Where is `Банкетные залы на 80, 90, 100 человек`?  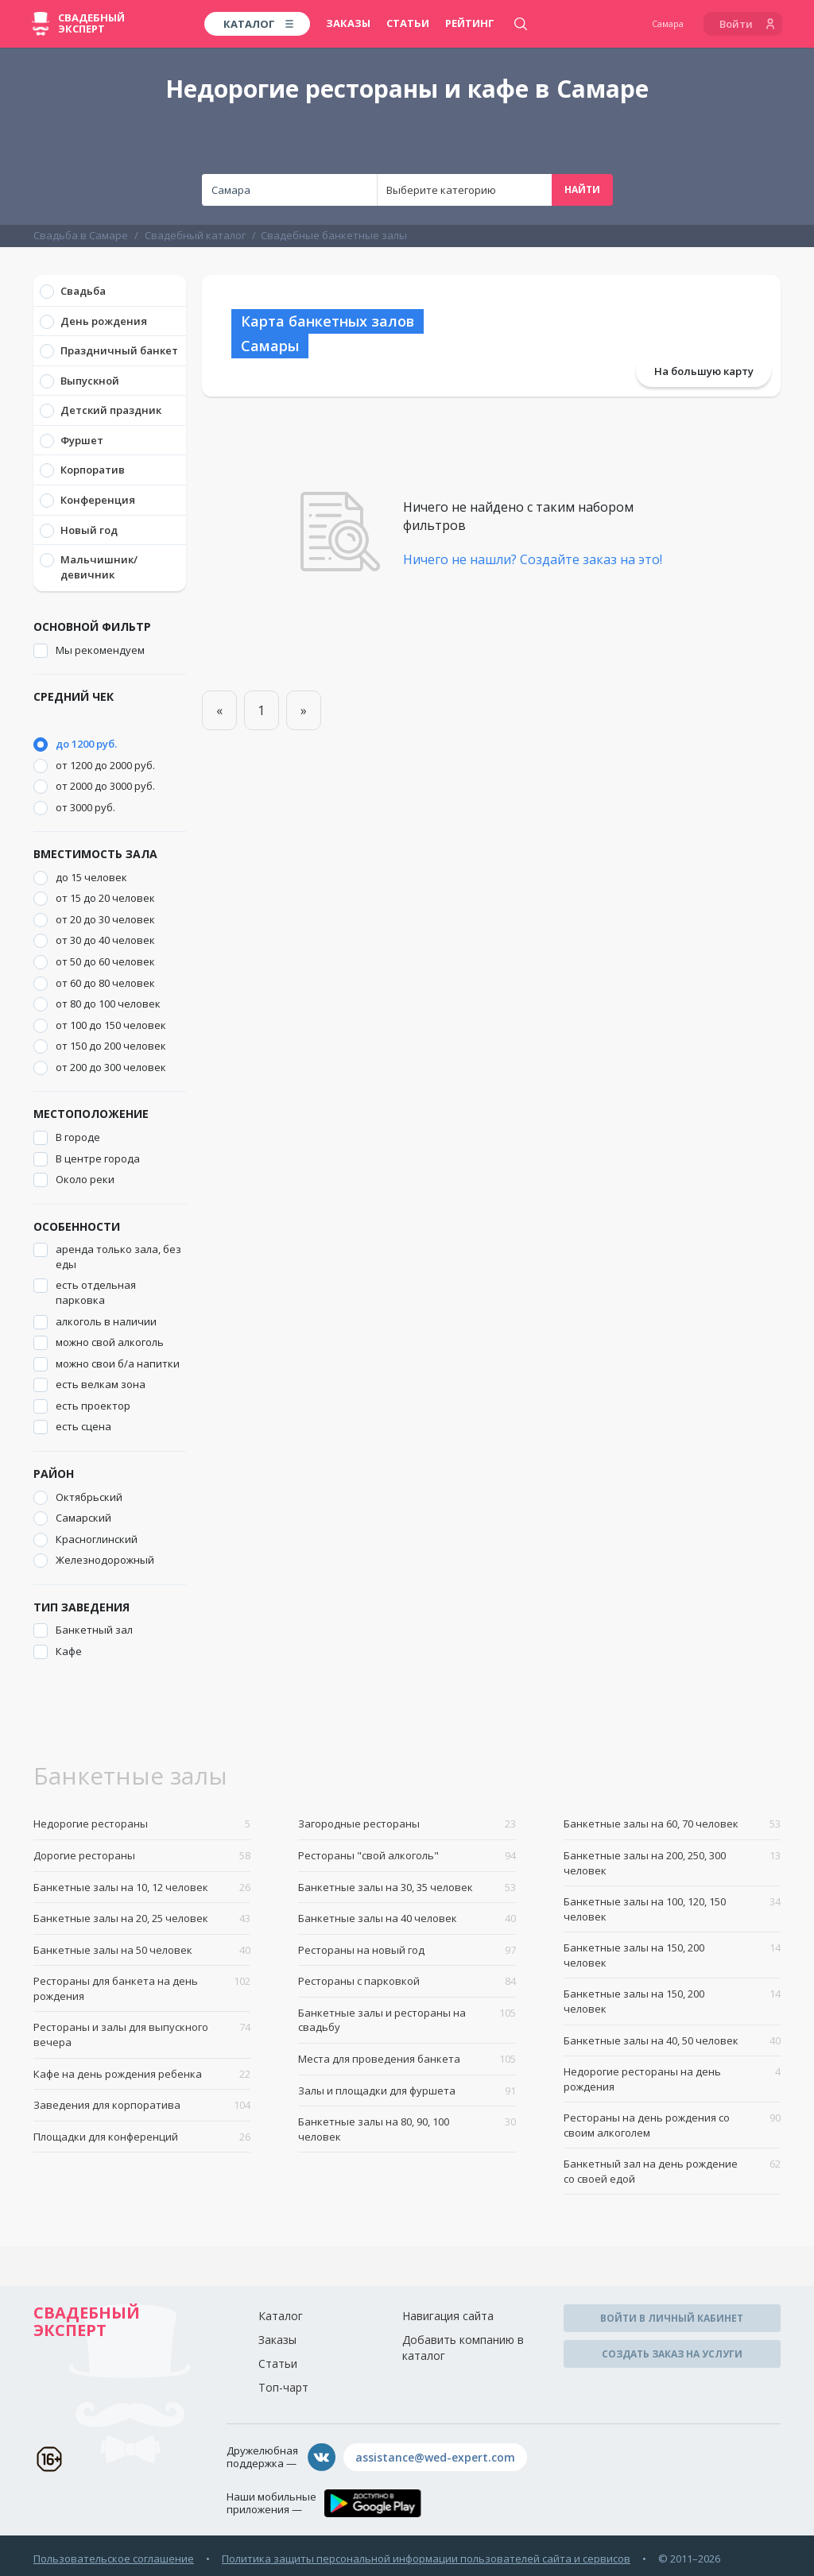 Банкетные залы на 80, 90, 100 человек is located at coordinates (406, 2129).